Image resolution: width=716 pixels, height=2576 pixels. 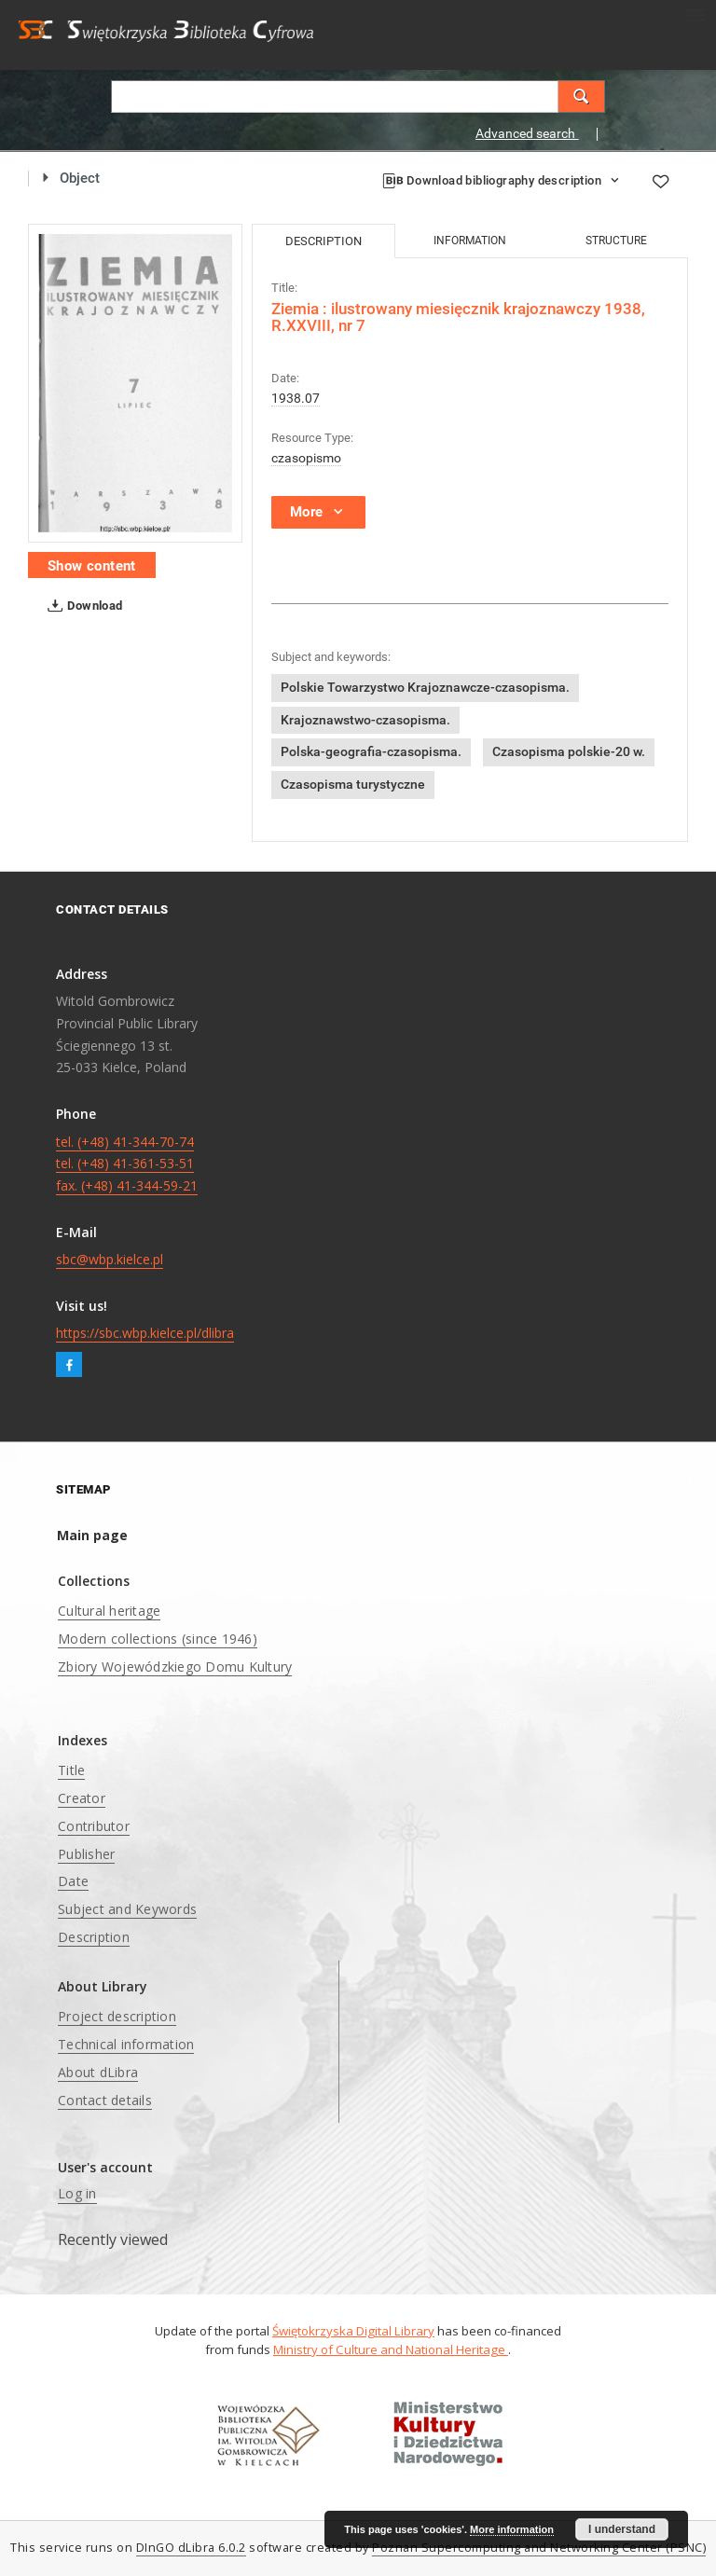 I want to click on https://sbc.wbp.kielce.pl/dlibra, so click(x=145, y=1333).